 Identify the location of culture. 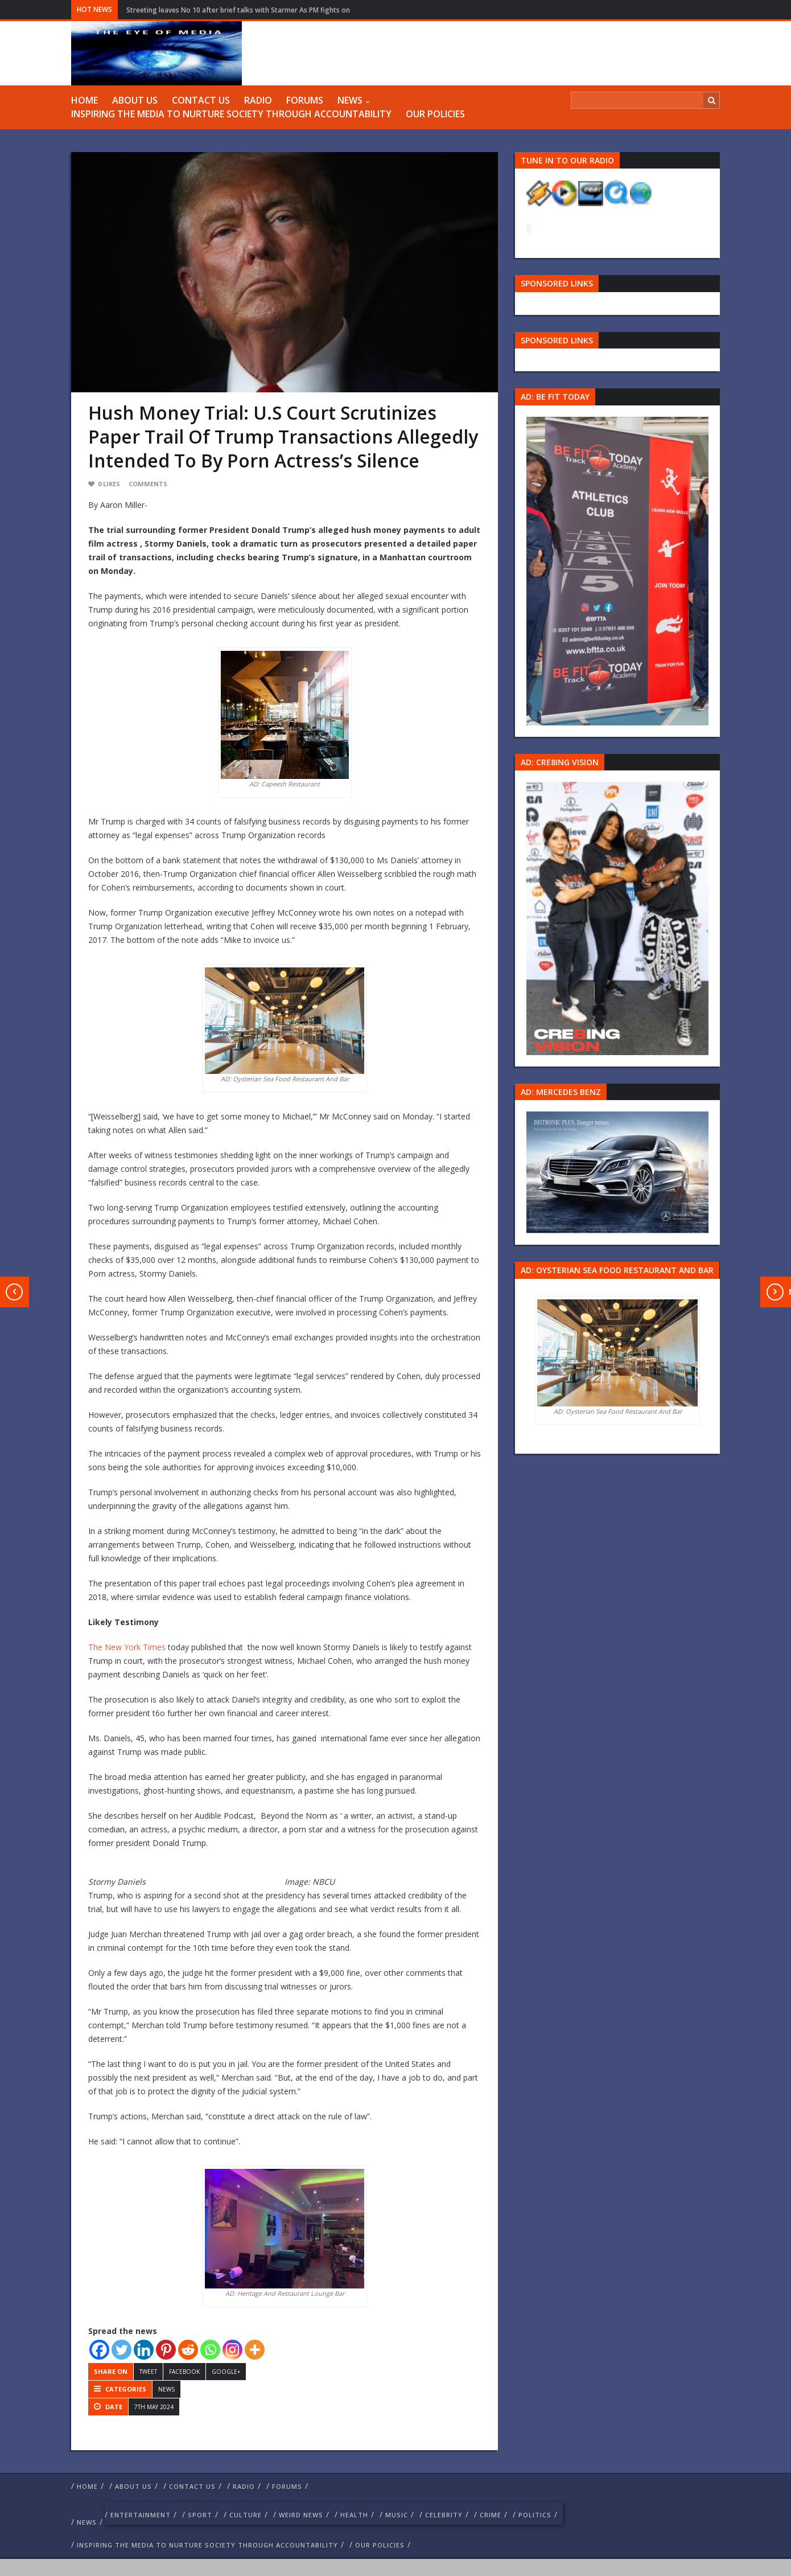
(245, 2515).